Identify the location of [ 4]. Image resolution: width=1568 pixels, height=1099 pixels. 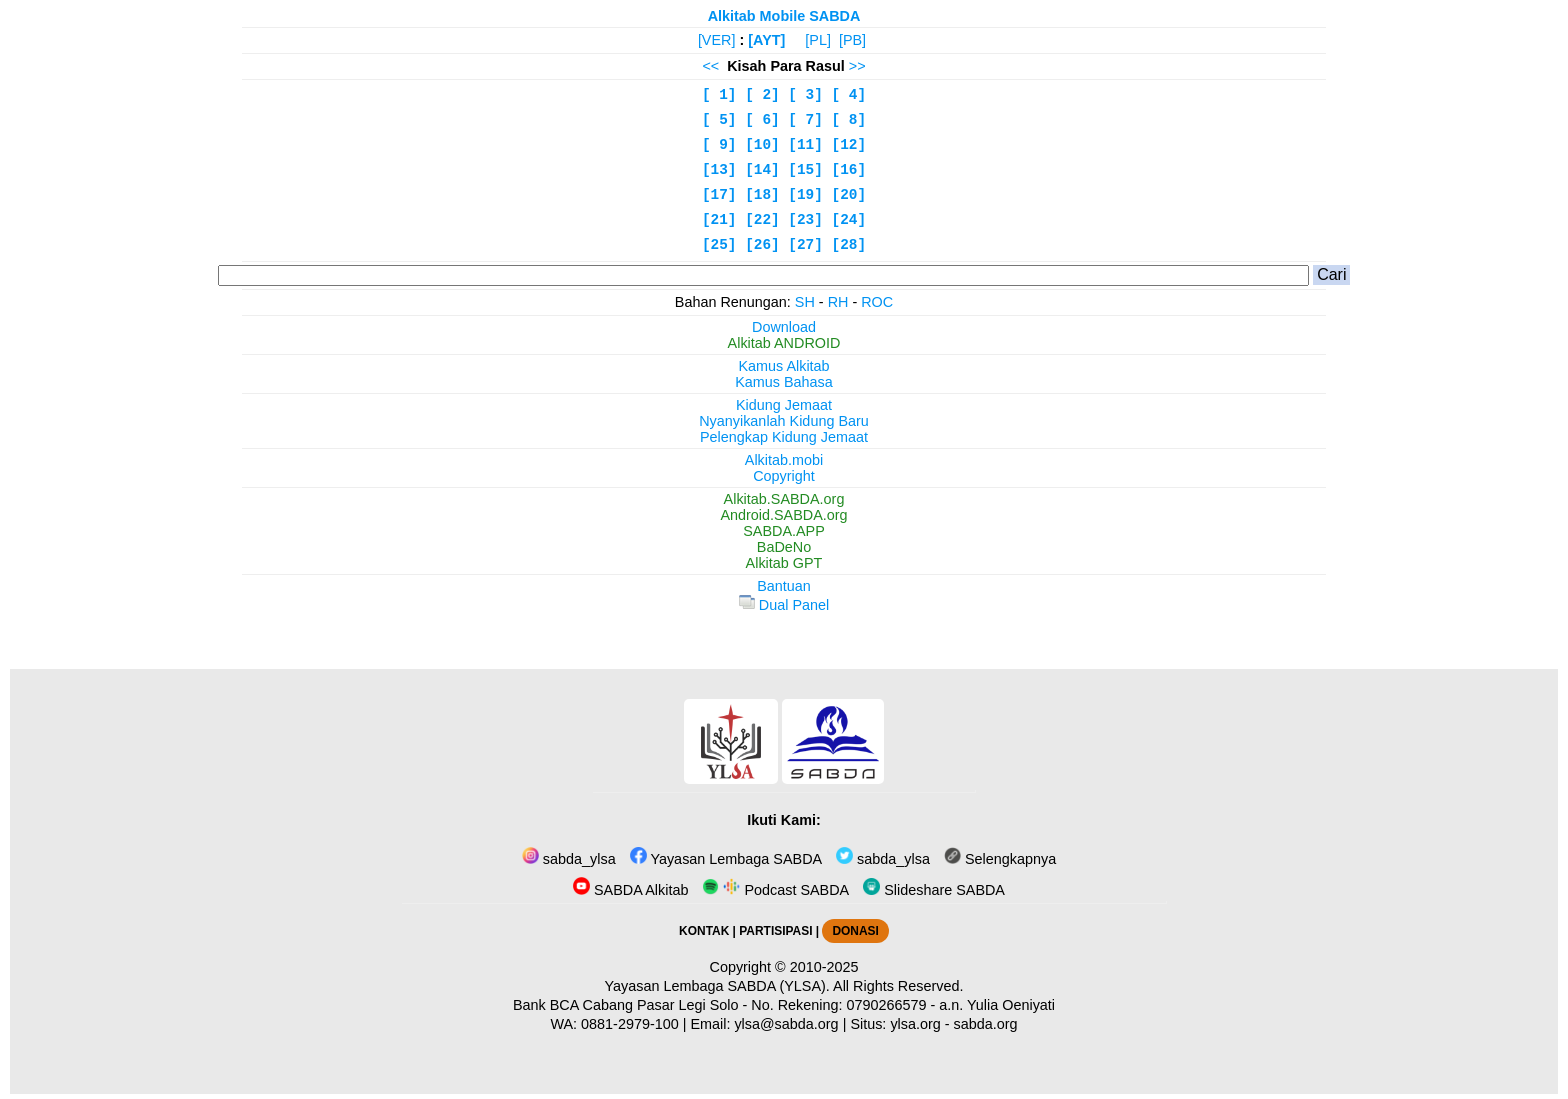
(849, 95).